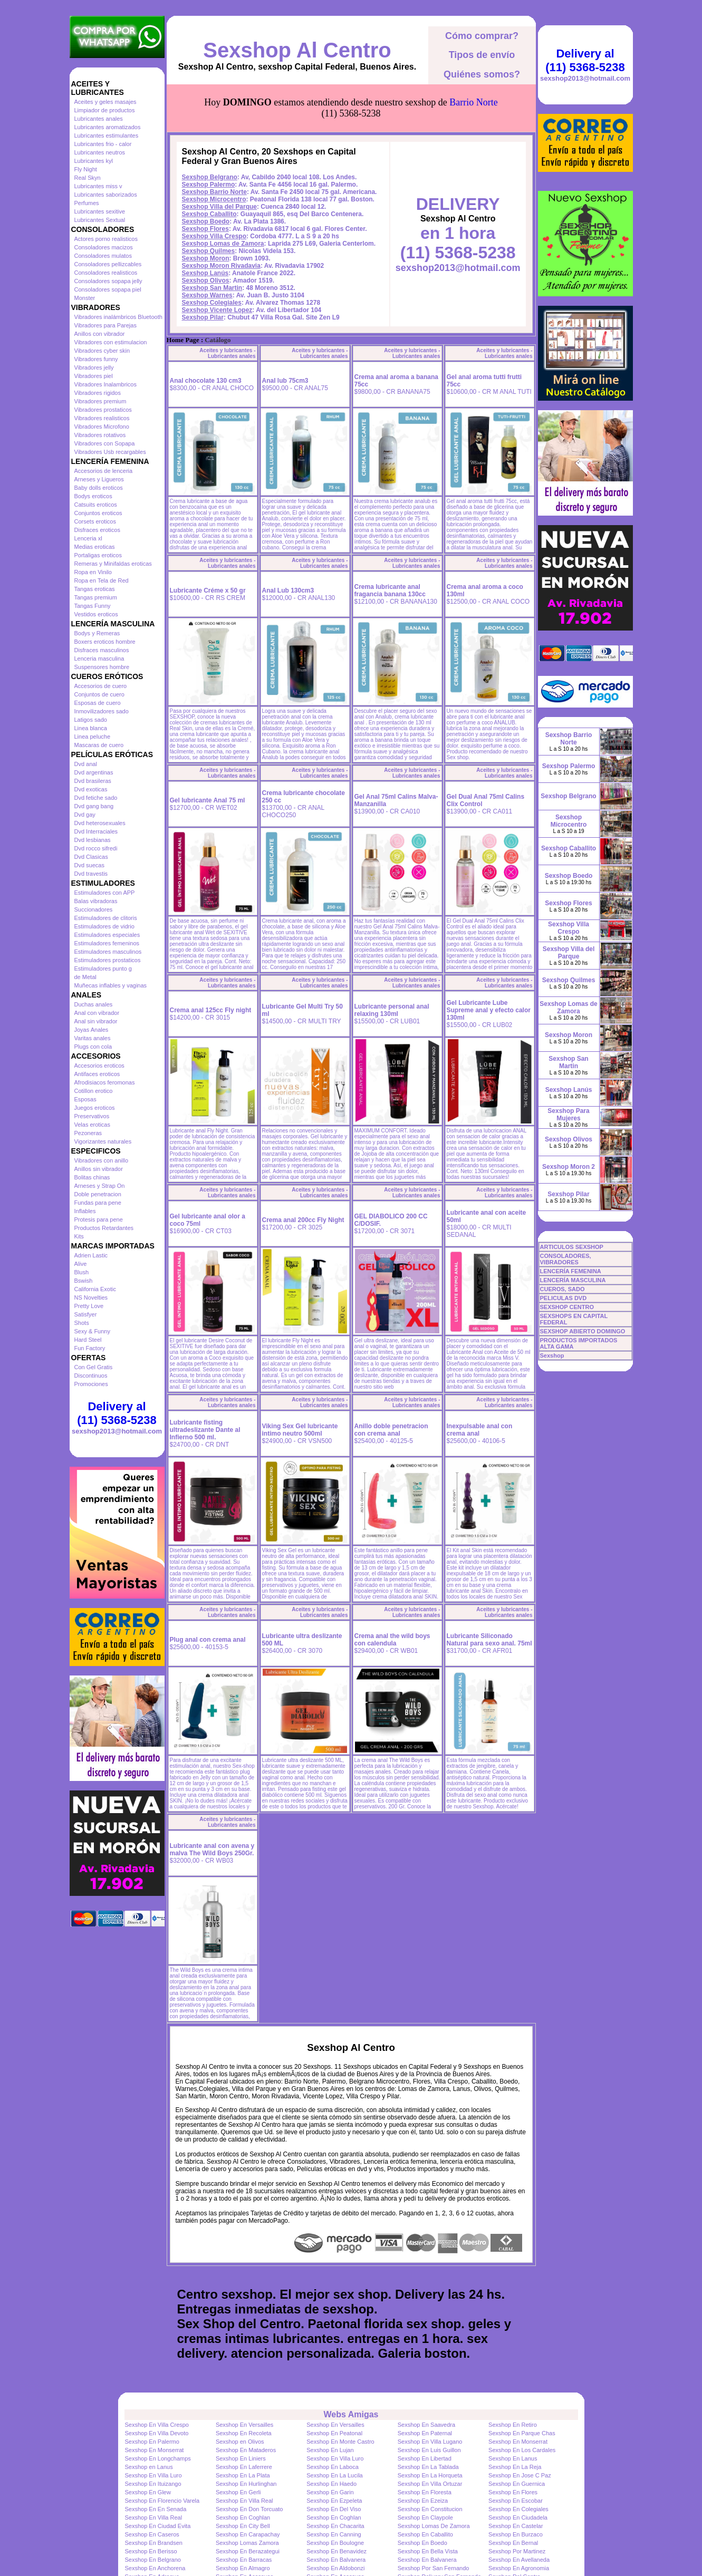 The image size is (702, 2576). What do you see at coordinates (430, 2509) in the screenshot?
I see `Sexshop En Constitucion` at bounding box center [430, 2509].